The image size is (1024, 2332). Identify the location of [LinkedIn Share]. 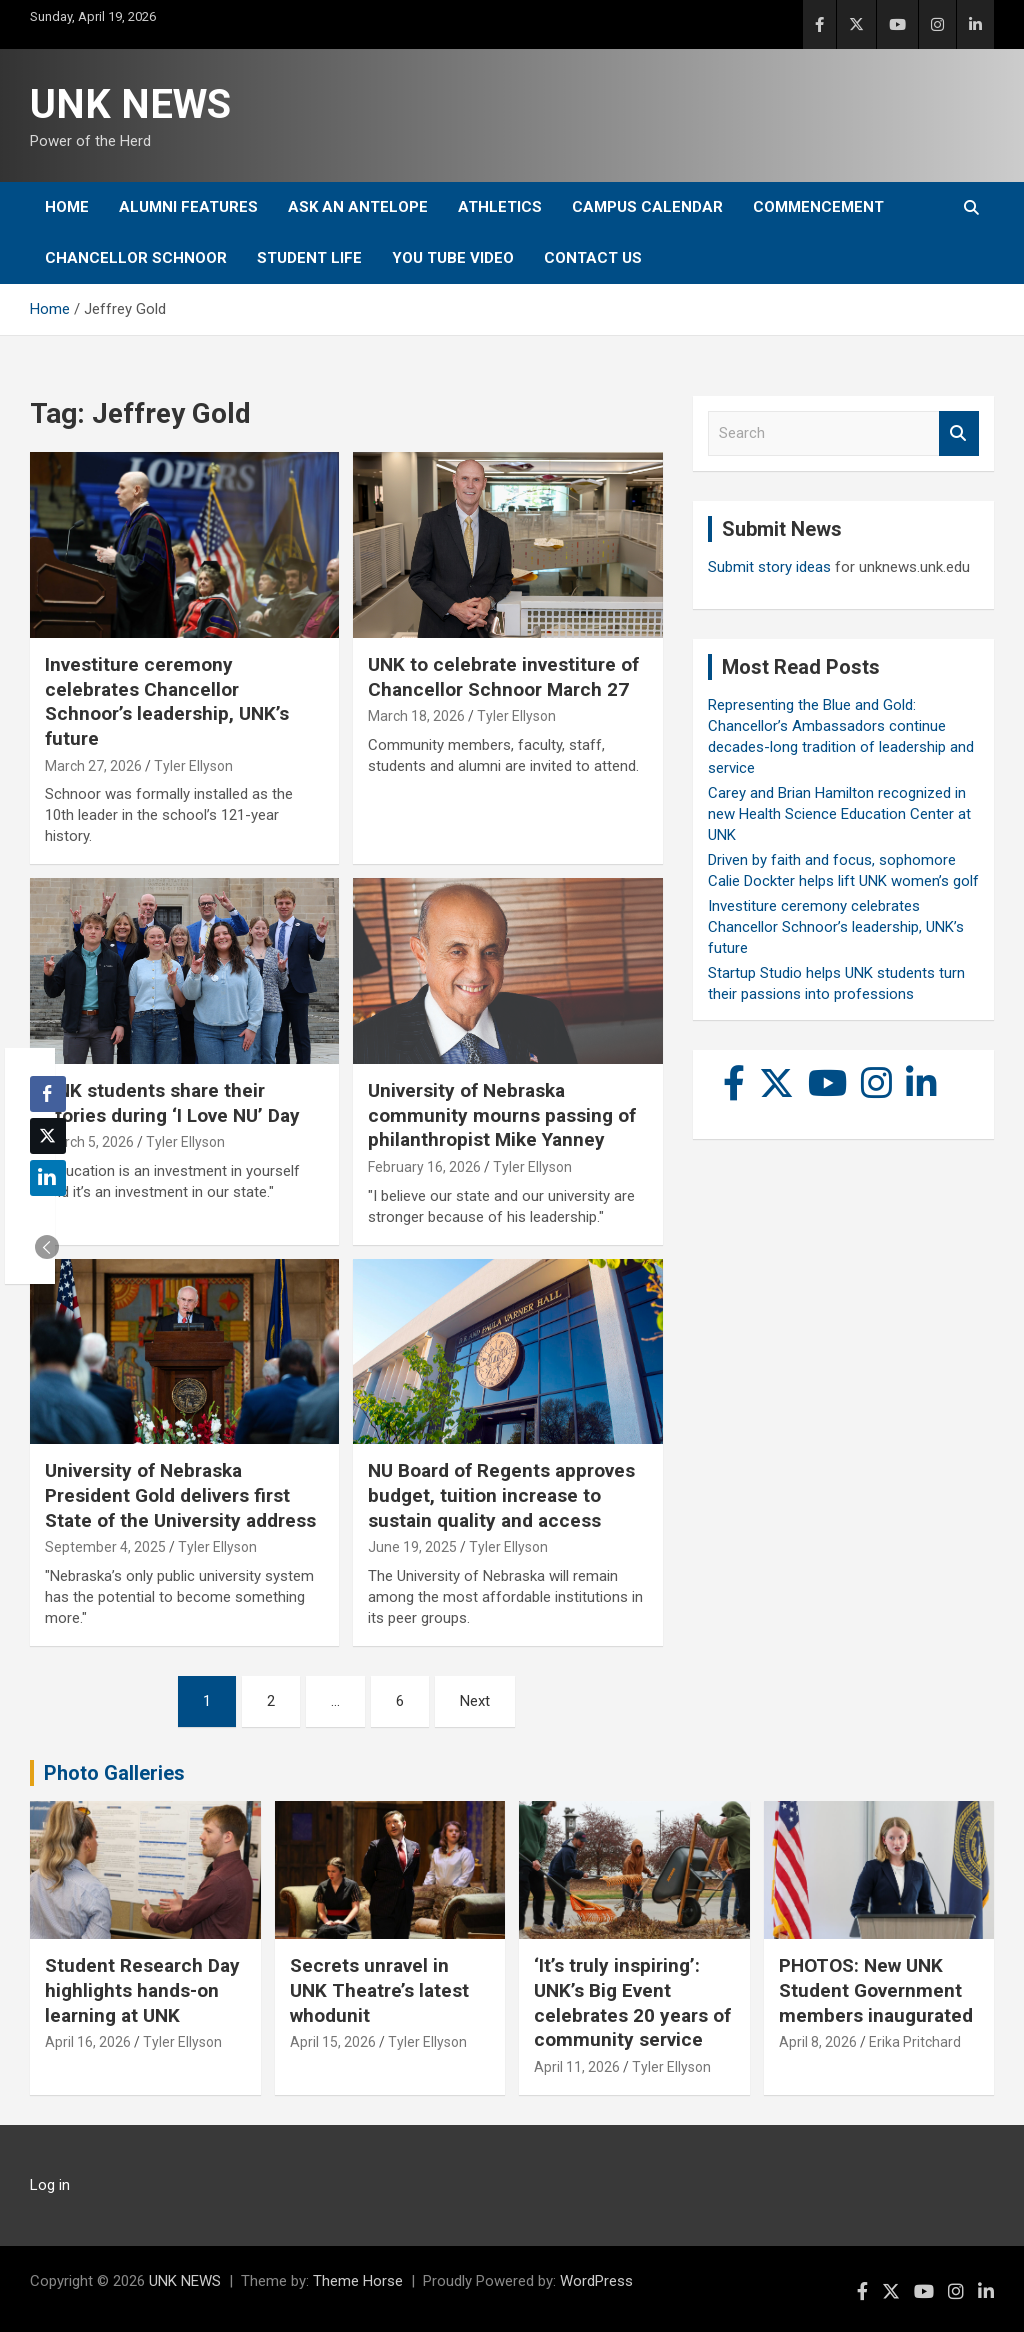
(48, 1178).